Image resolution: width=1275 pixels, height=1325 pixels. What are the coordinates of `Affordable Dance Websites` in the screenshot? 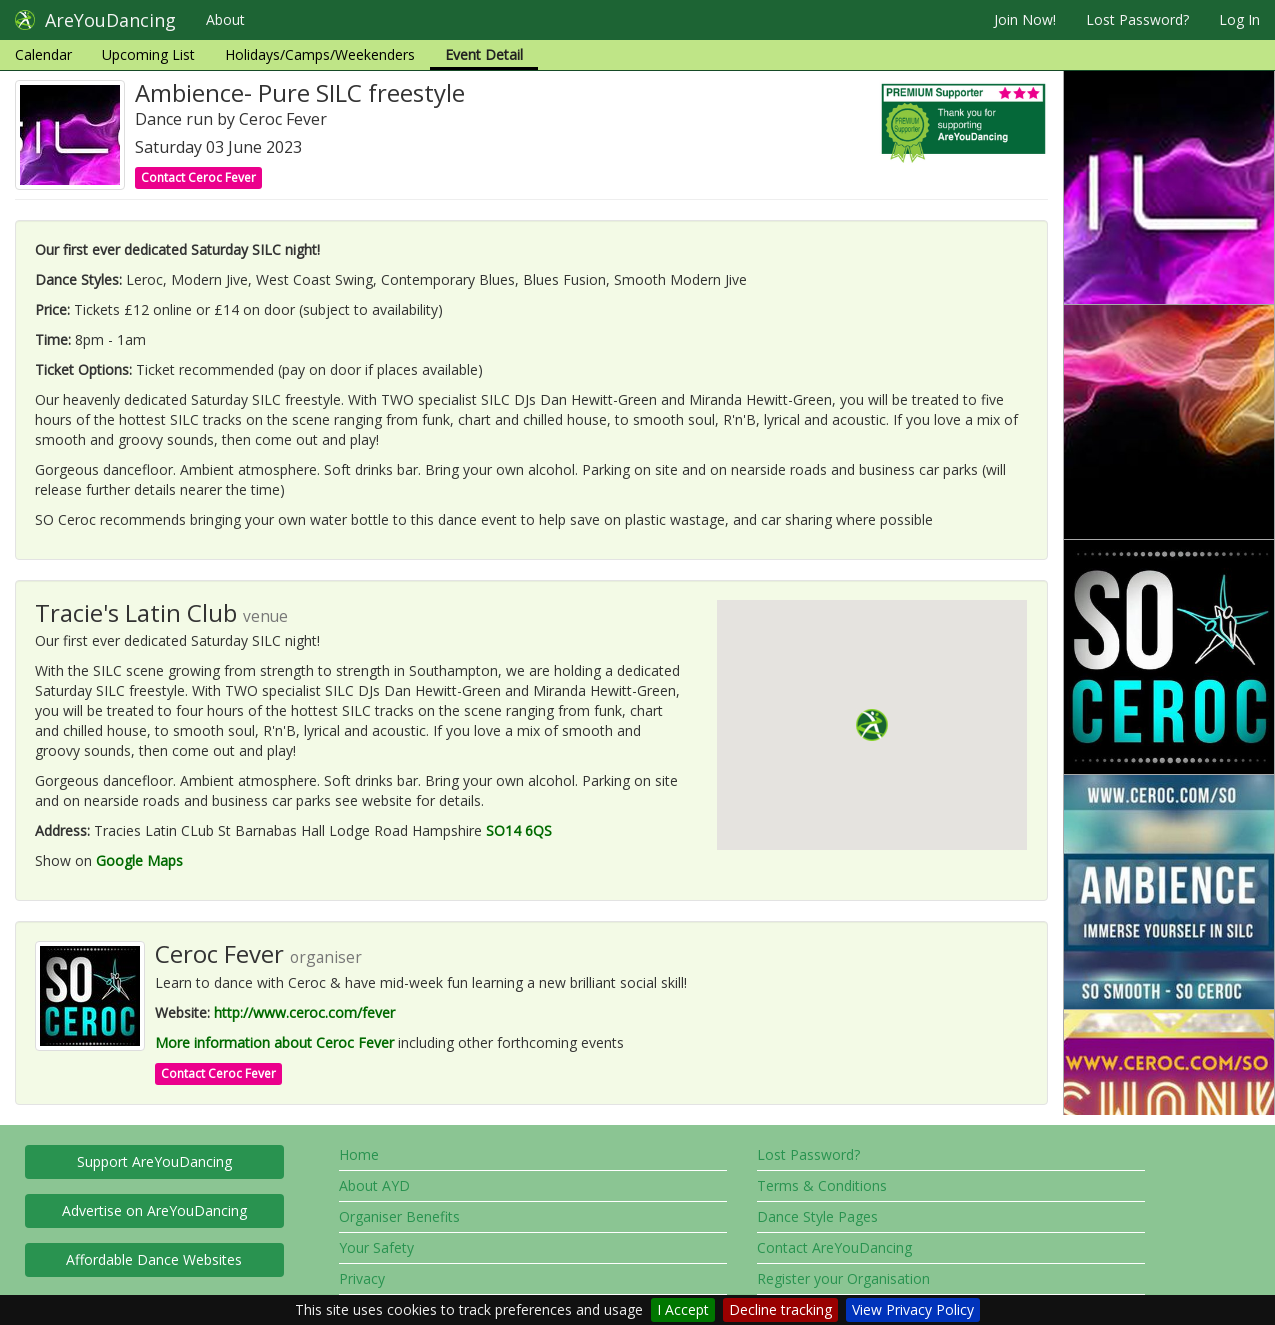 It's located at (154, 1259).